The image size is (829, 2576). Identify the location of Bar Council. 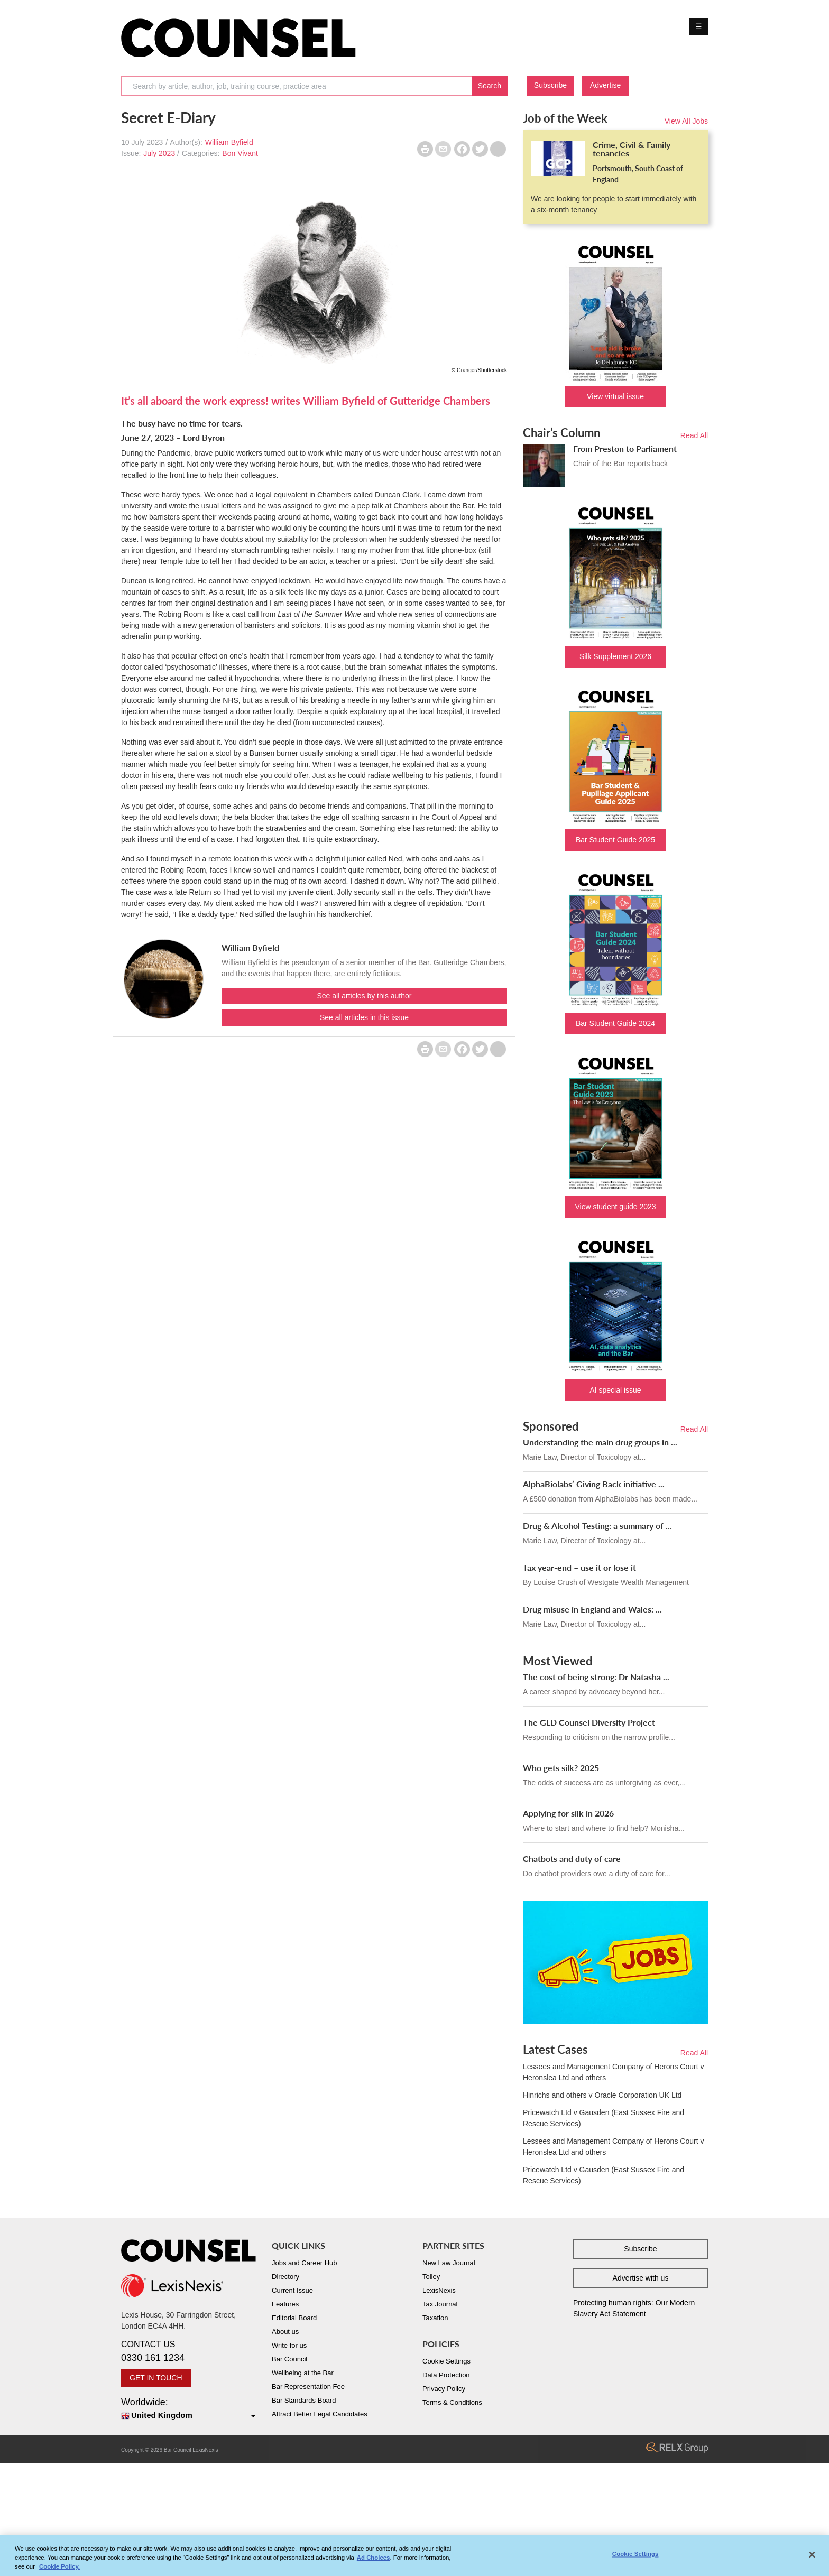
(289, 2359).